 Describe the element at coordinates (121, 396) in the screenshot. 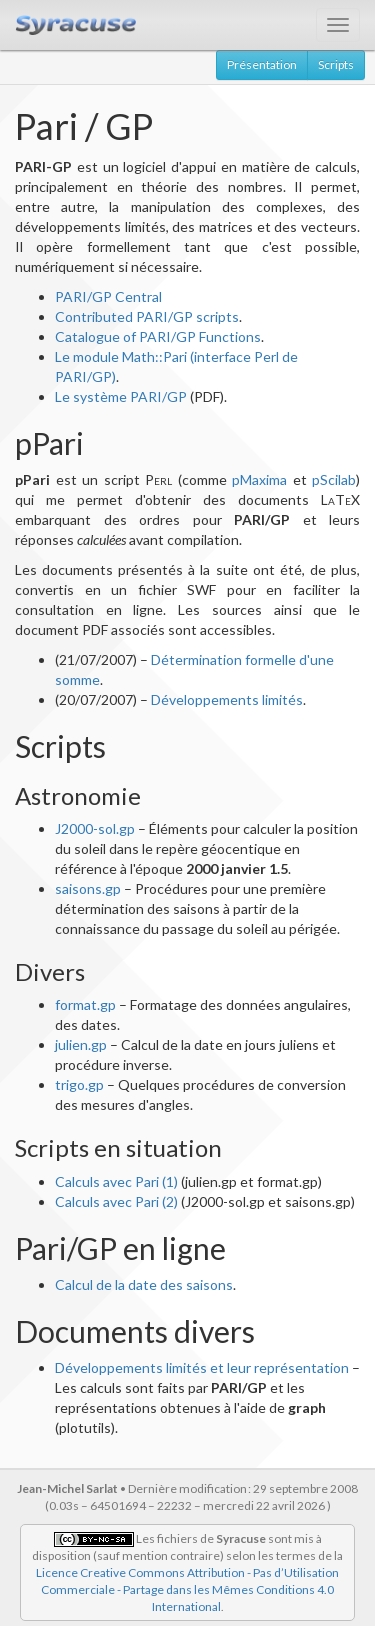

I see `Le système PARI/GP` at that location.